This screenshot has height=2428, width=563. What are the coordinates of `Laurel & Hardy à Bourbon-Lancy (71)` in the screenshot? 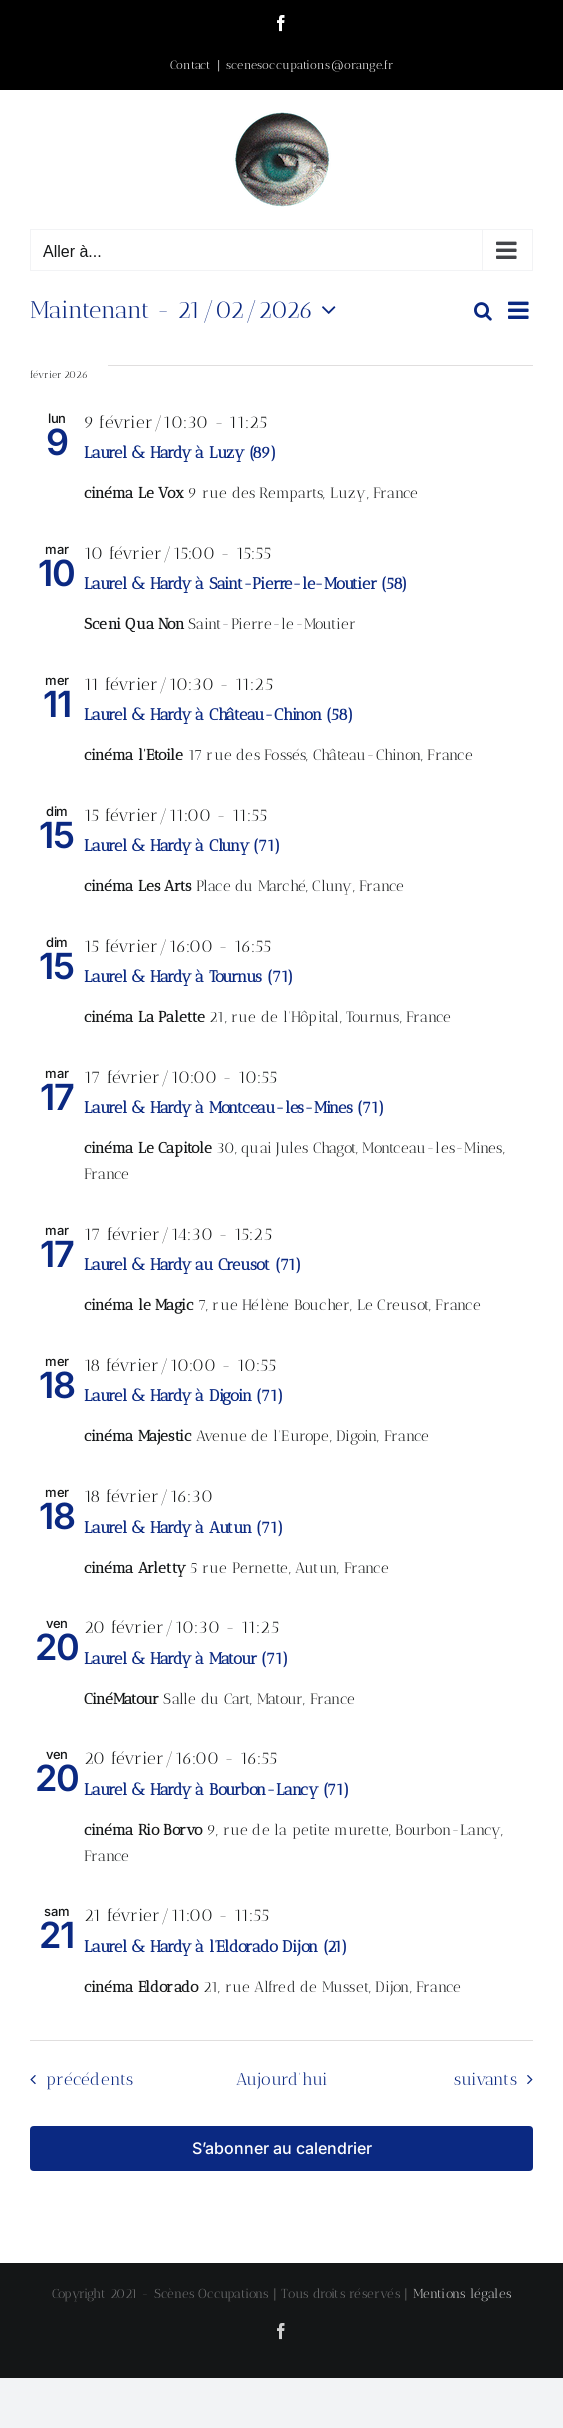 It's located at (216, 1789).